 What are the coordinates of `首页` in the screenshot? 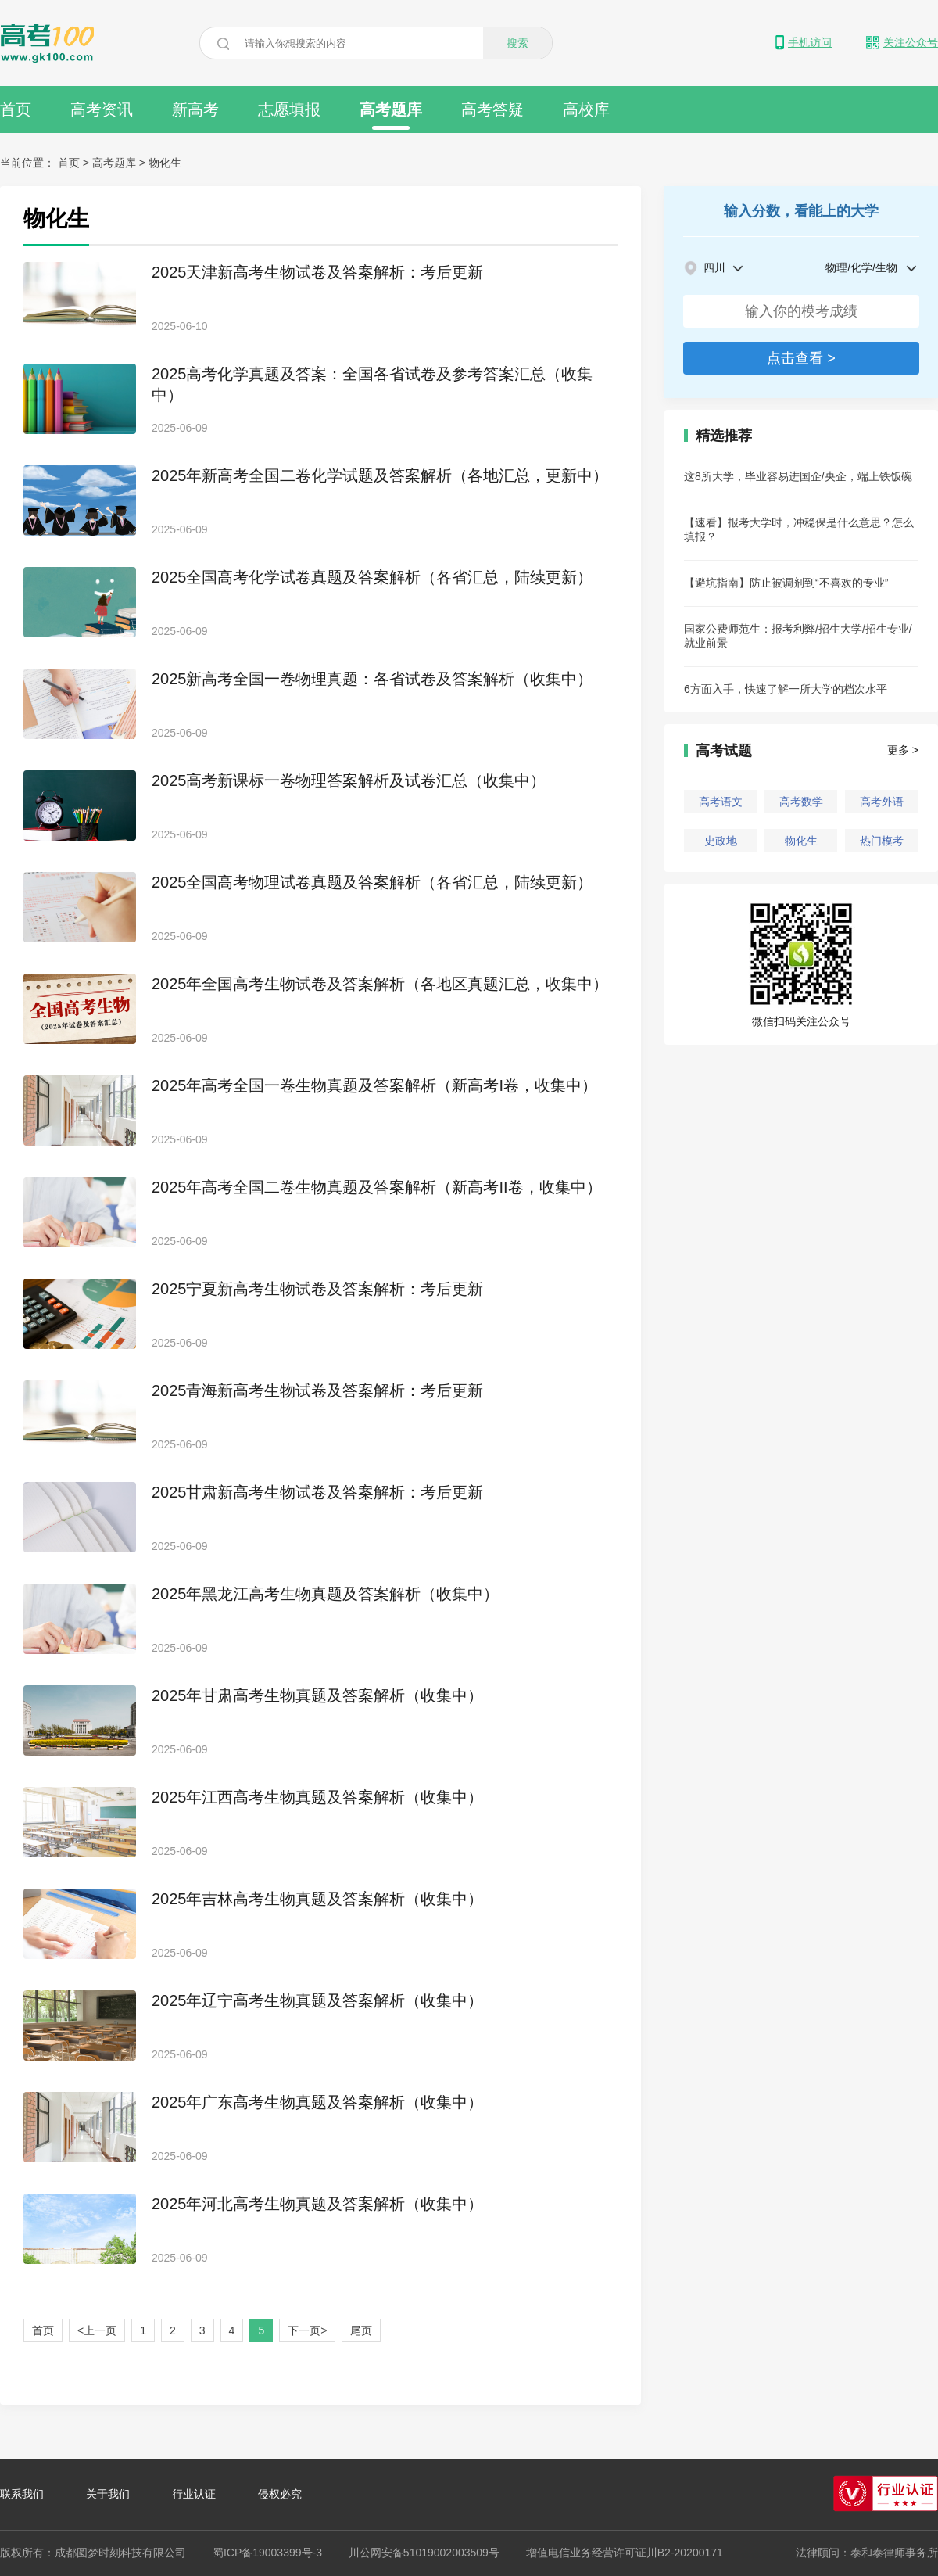 It's located at (15, 109).